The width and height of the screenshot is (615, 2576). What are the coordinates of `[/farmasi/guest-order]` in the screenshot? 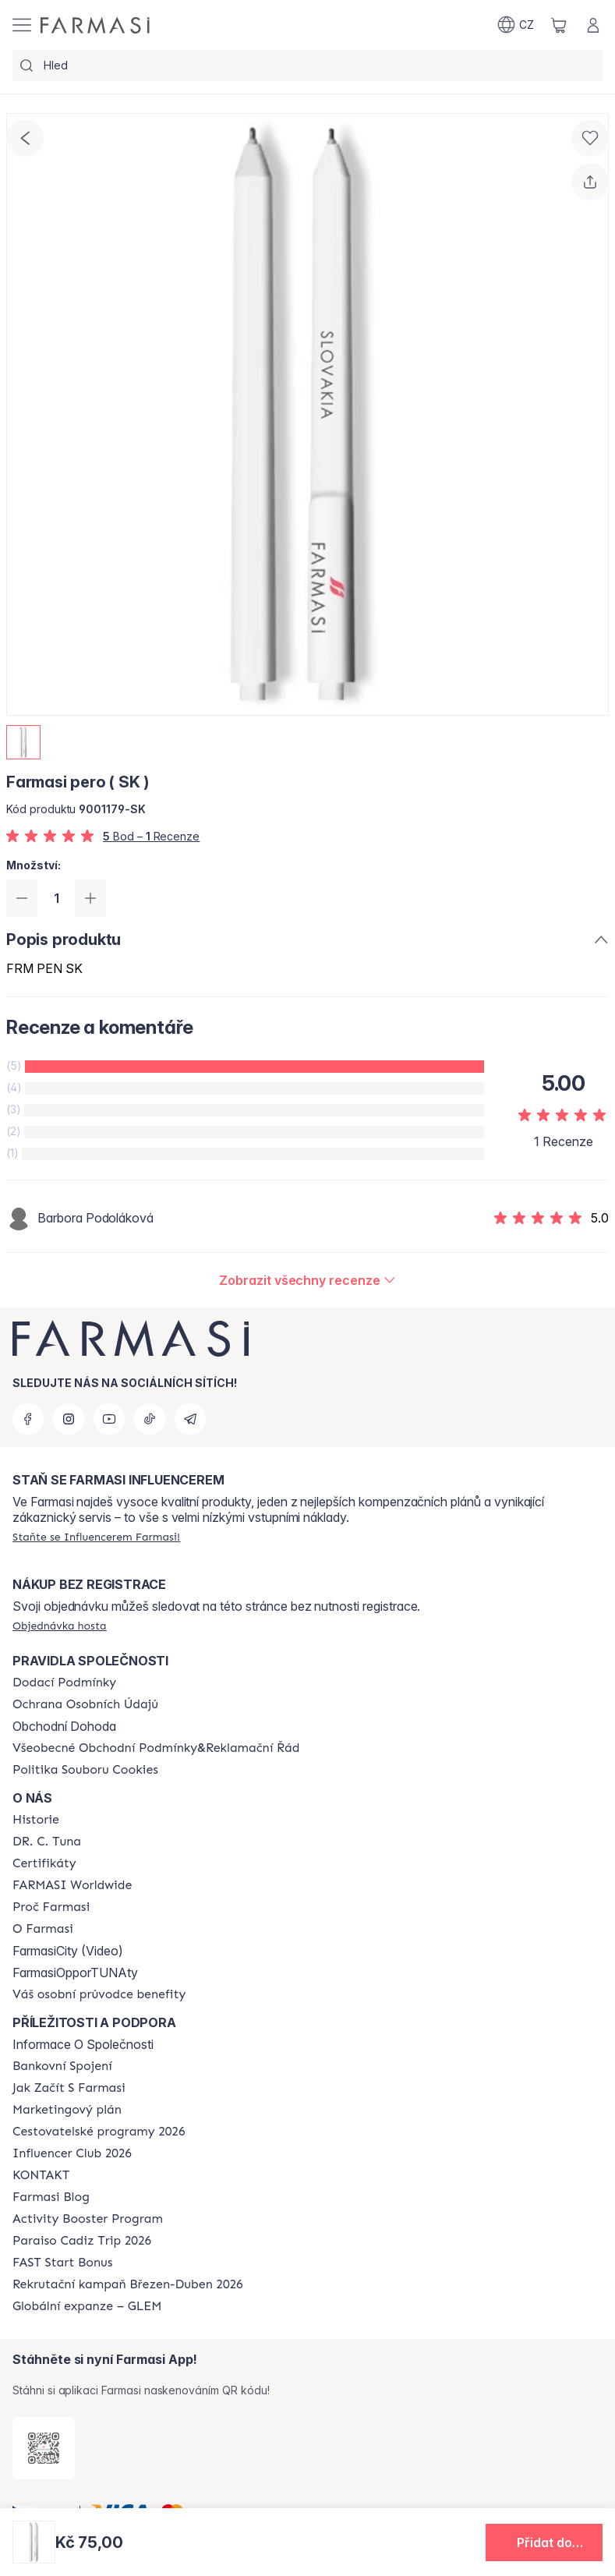 It's located at (59, 1625).